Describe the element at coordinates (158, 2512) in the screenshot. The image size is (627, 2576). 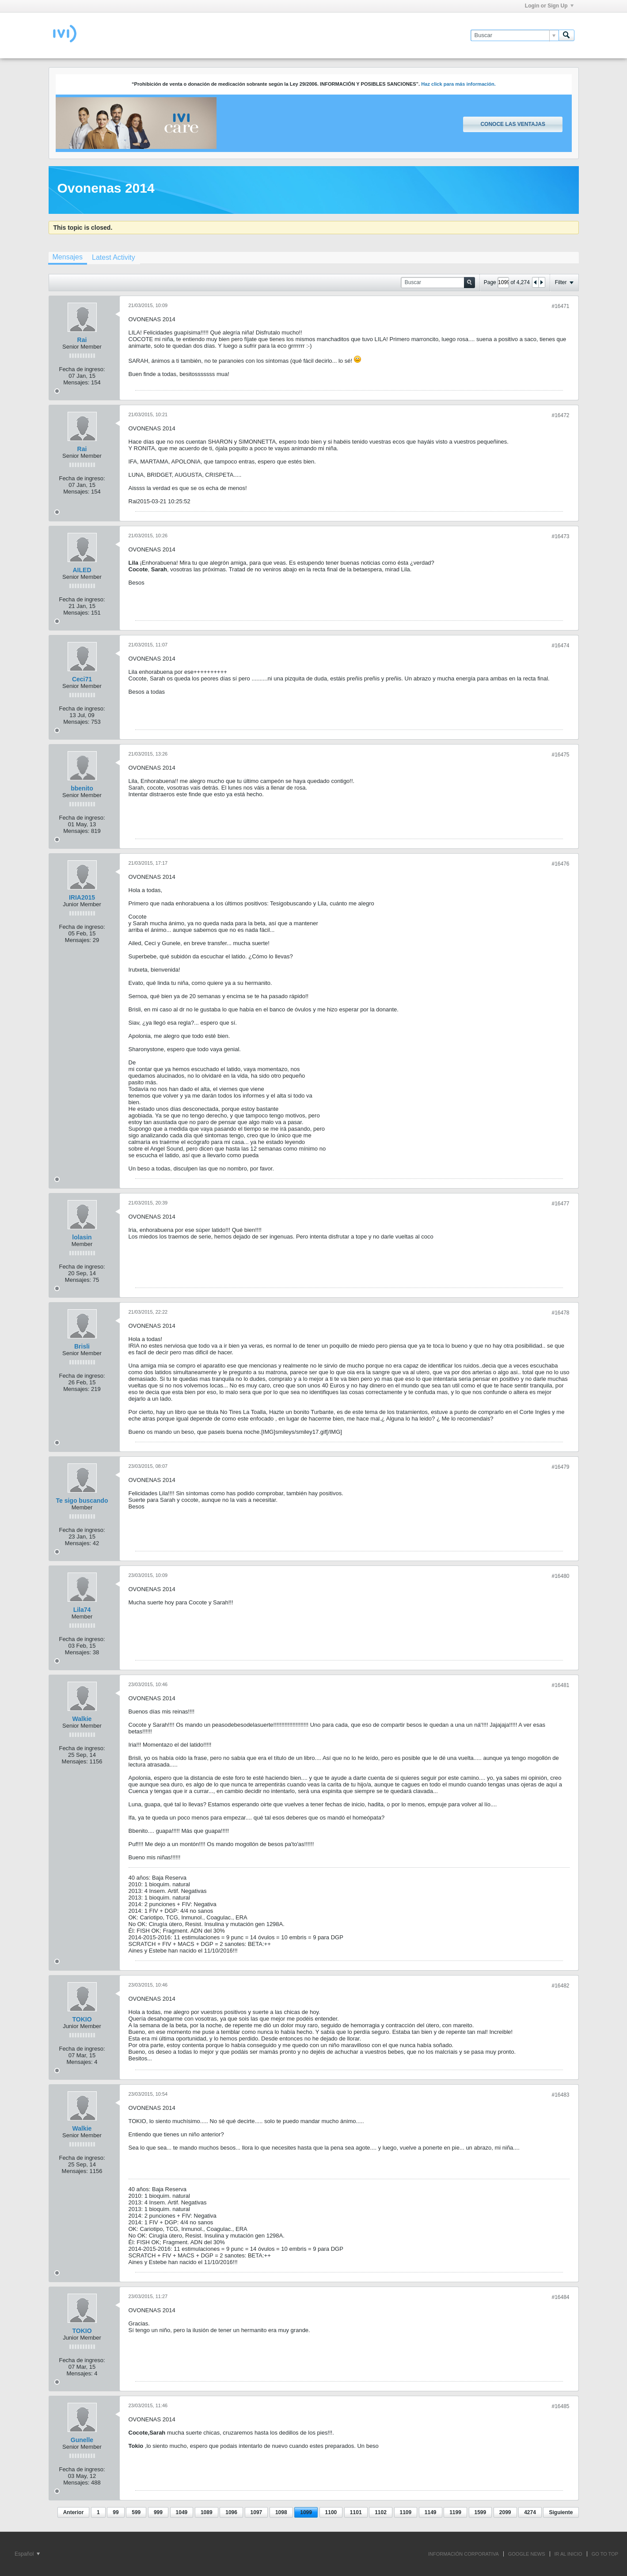
I see `999` at that location.